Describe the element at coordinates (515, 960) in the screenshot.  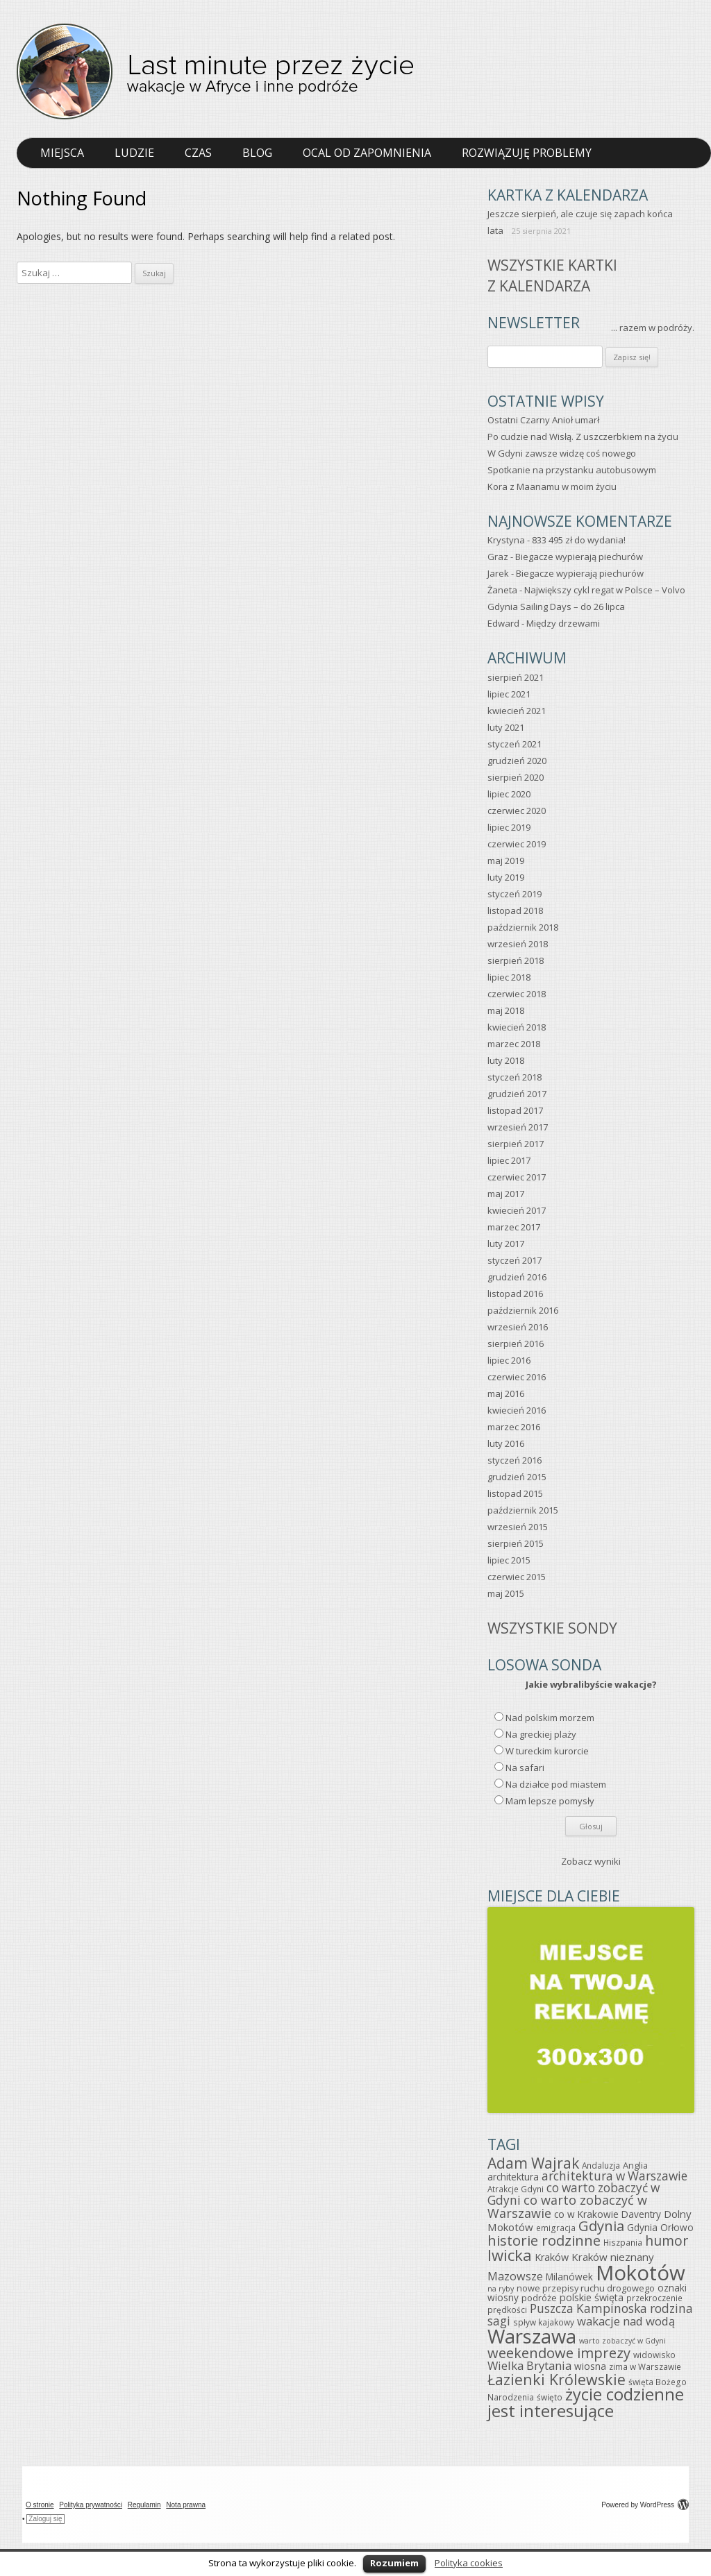
I see `sierpień 2018` at that location.